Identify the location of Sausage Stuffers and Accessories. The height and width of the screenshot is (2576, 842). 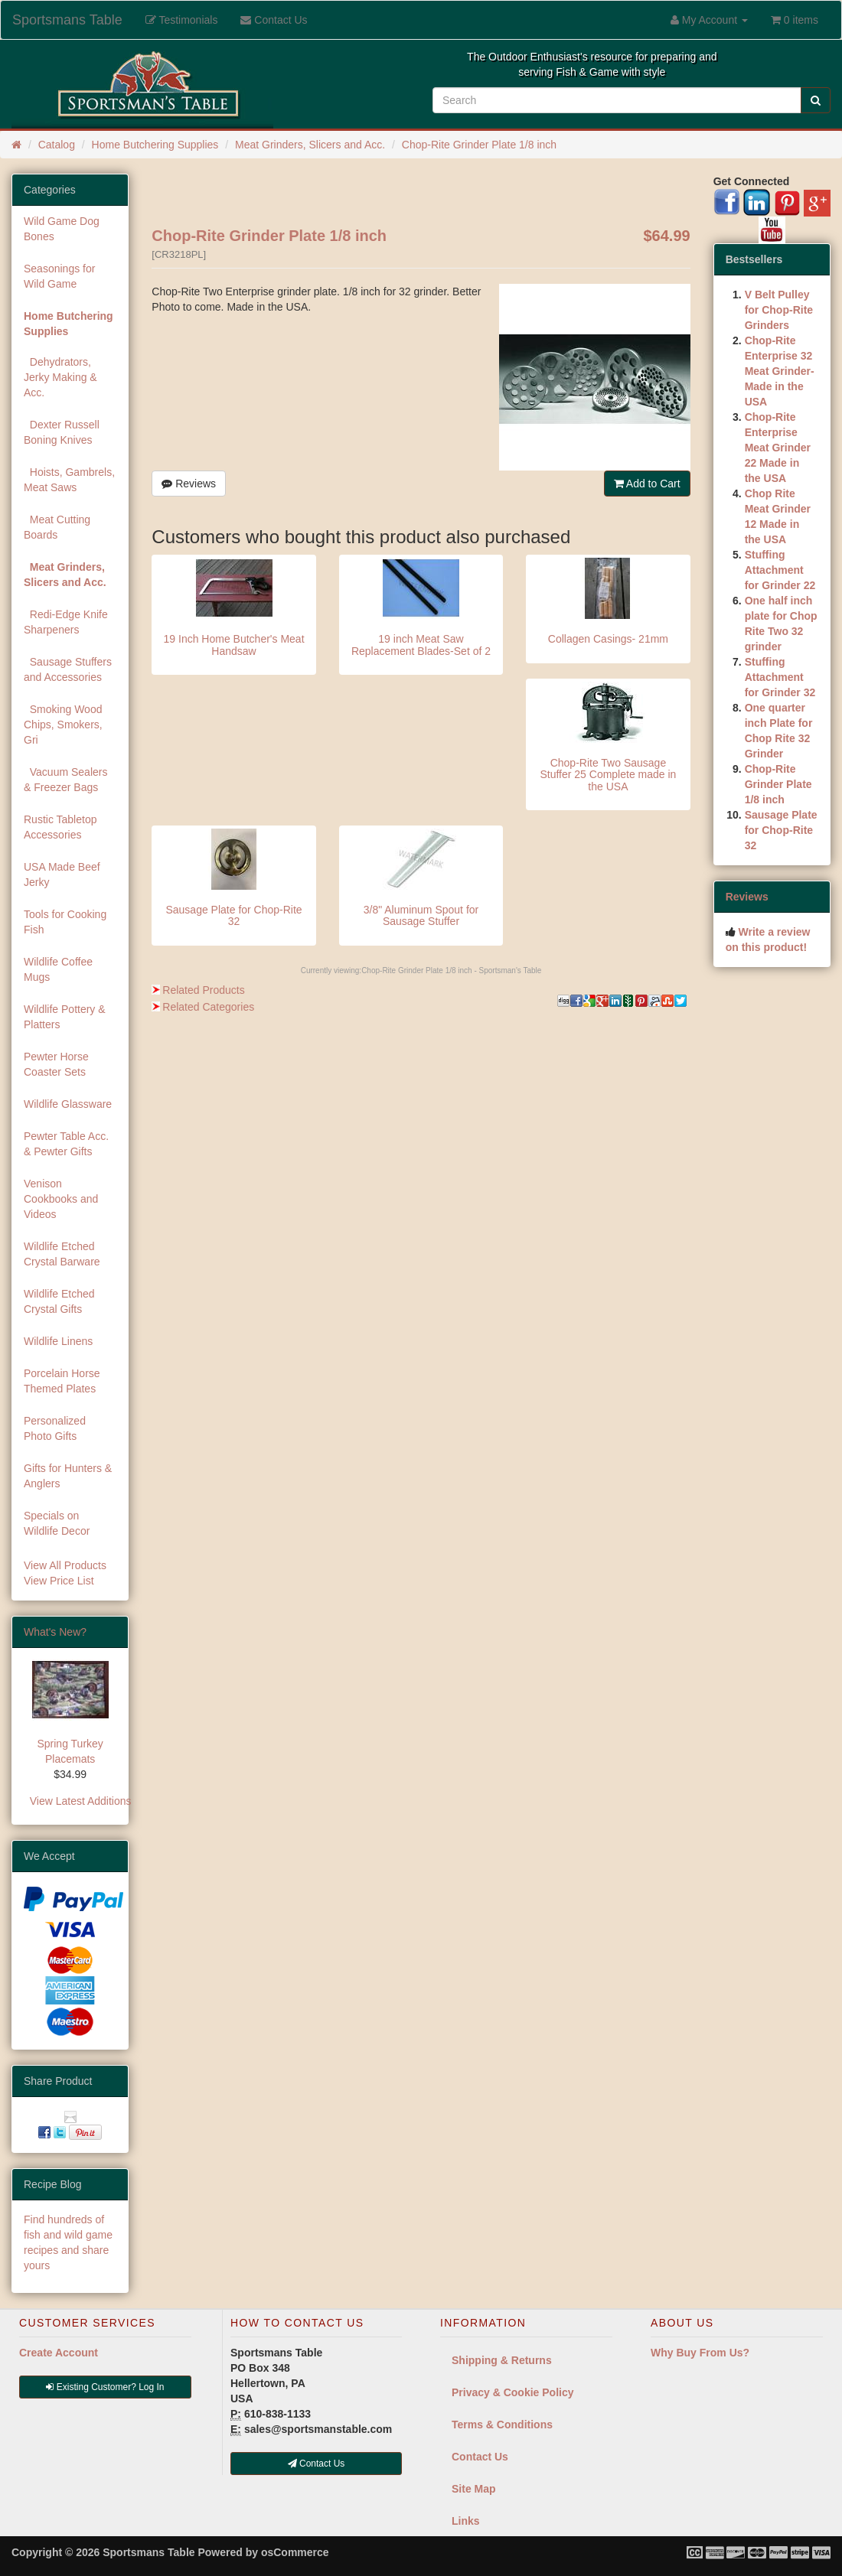
(68, 669).